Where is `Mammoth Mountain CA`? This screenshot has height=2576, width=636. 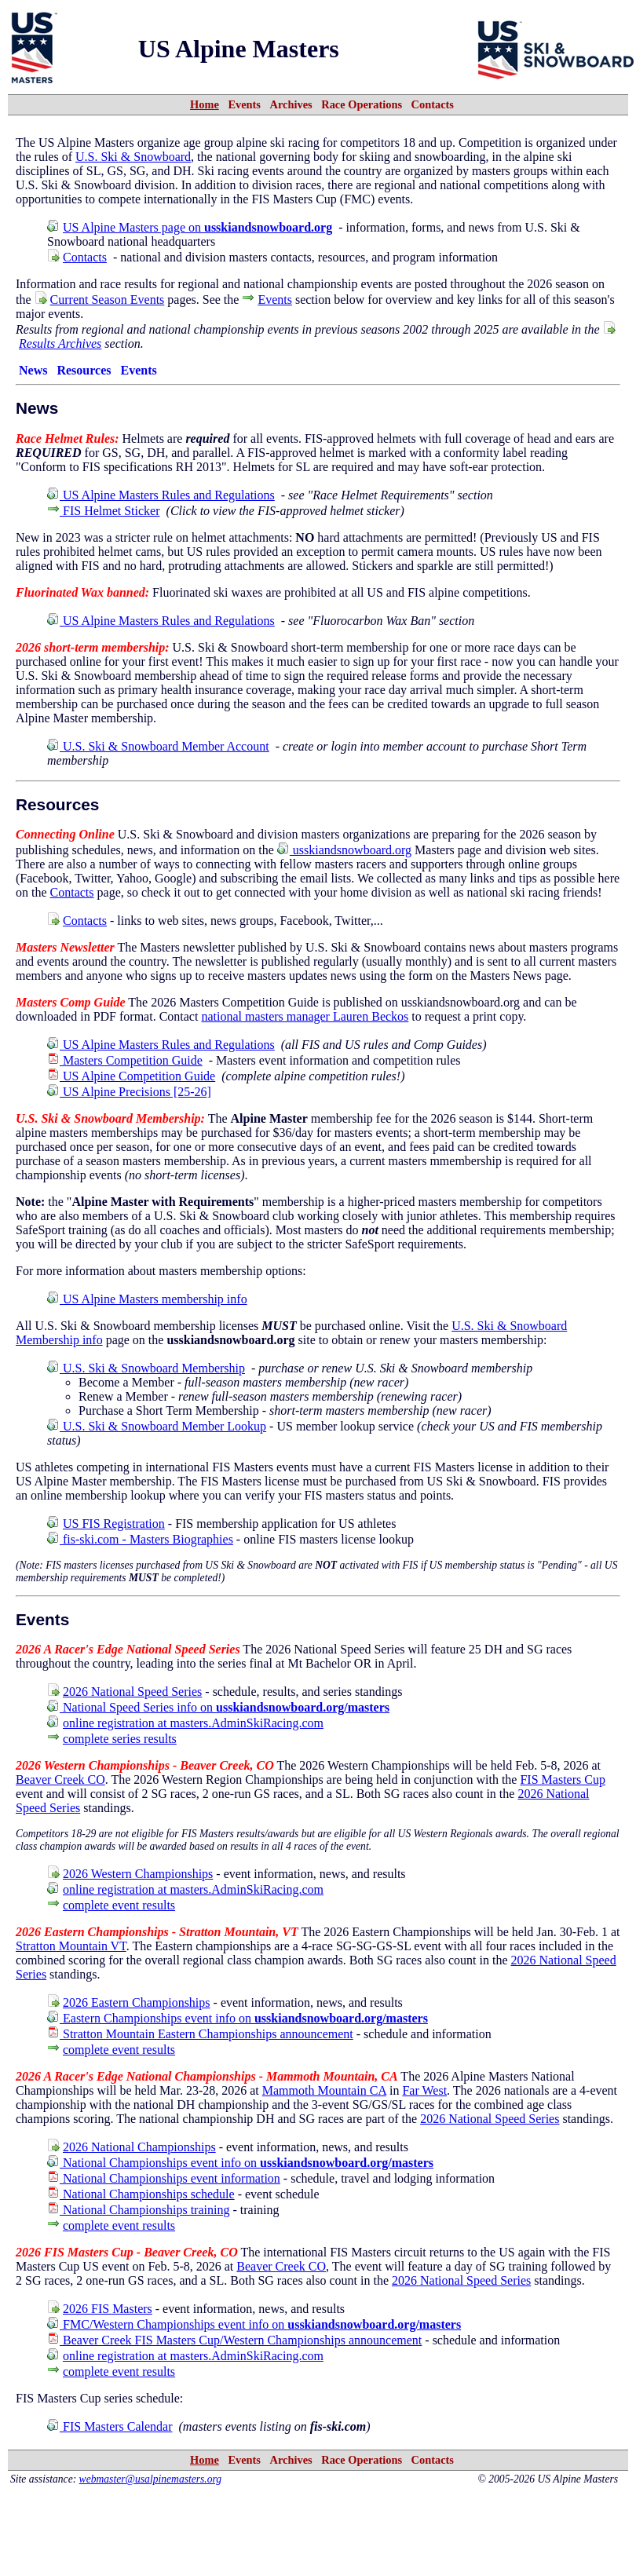 Mammoth Mountain CA is located at coordinates (324, 2090).